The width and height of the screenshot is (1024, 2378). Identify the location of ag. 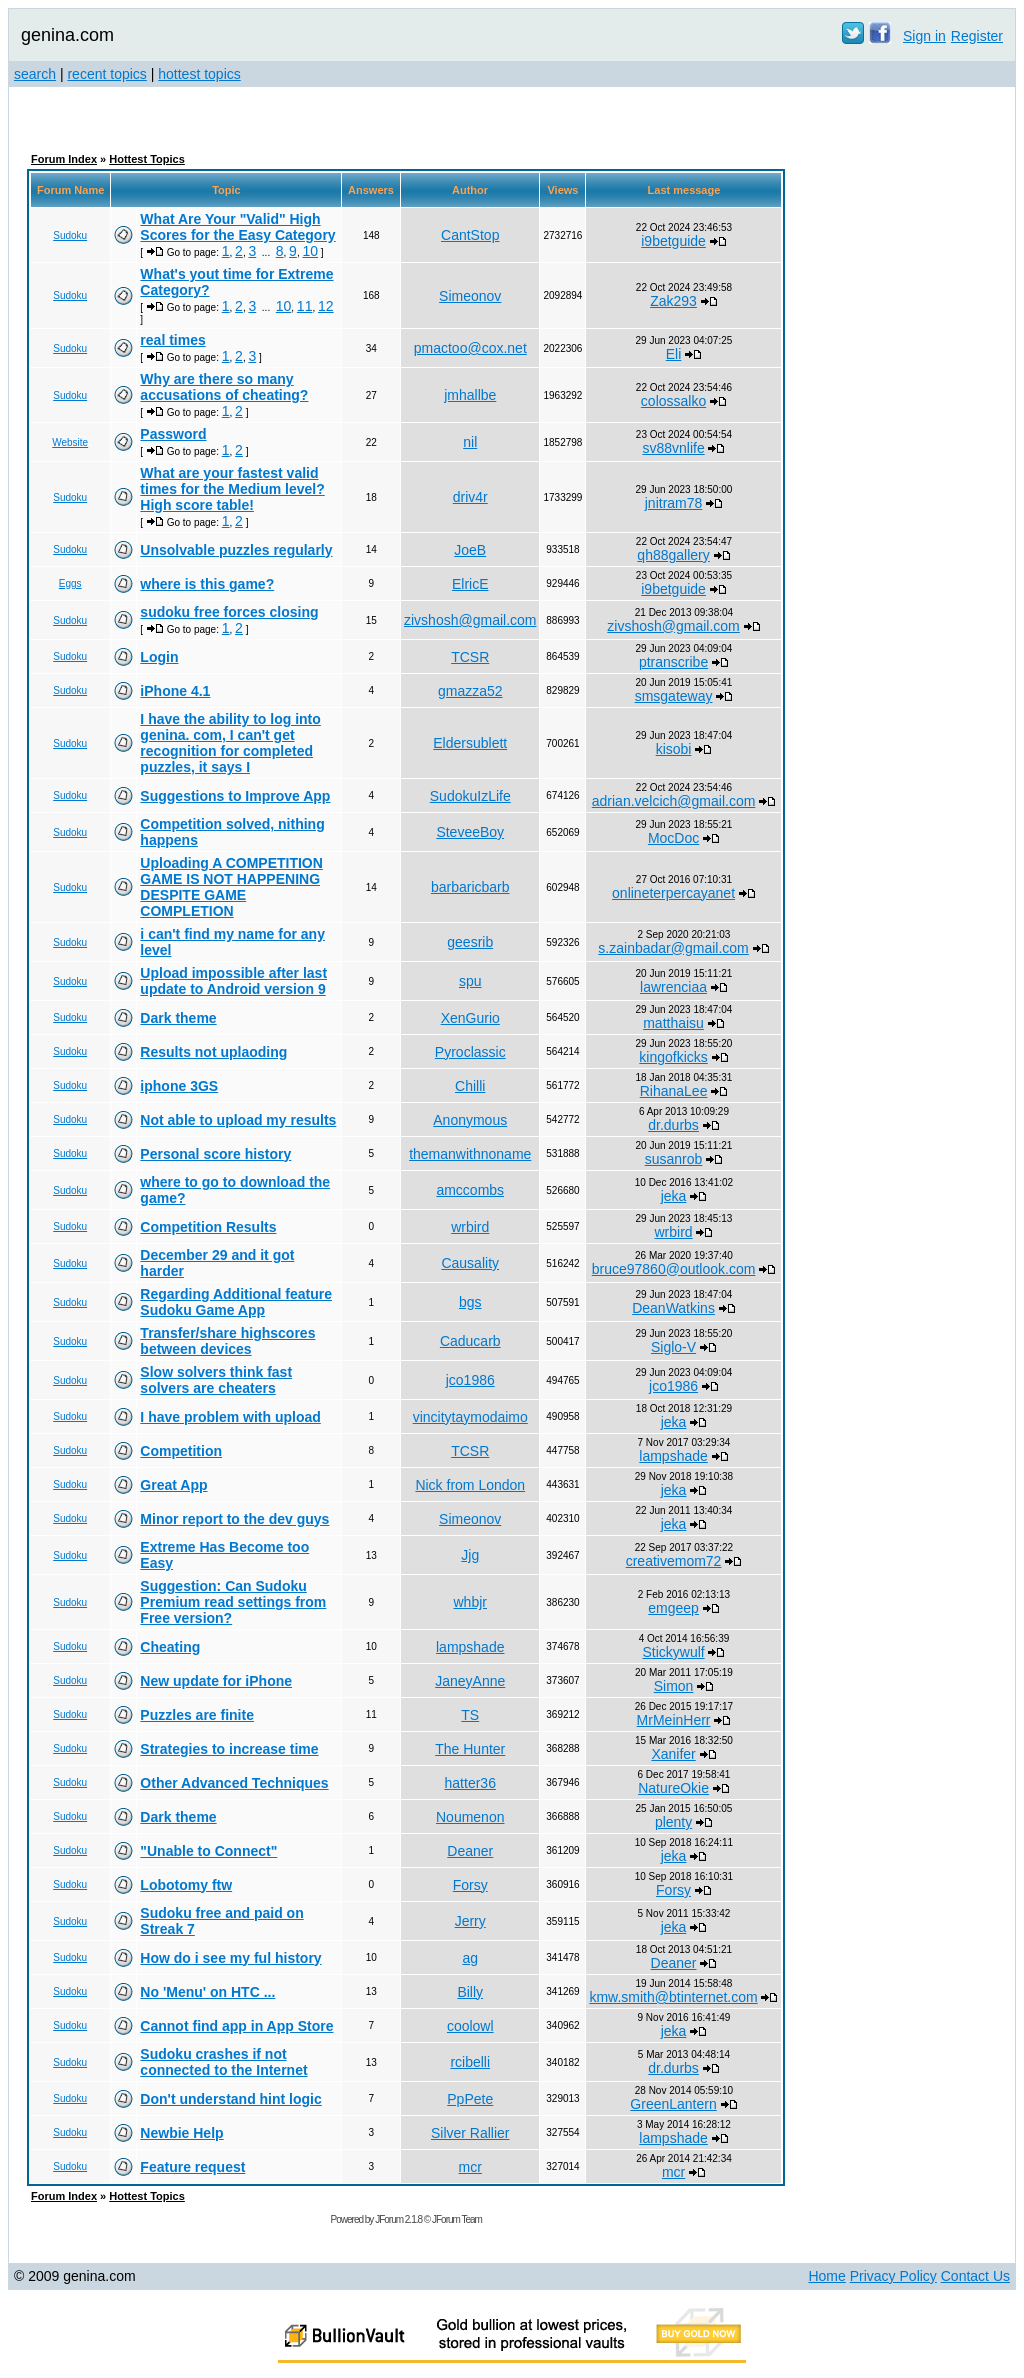
(470, 1958).